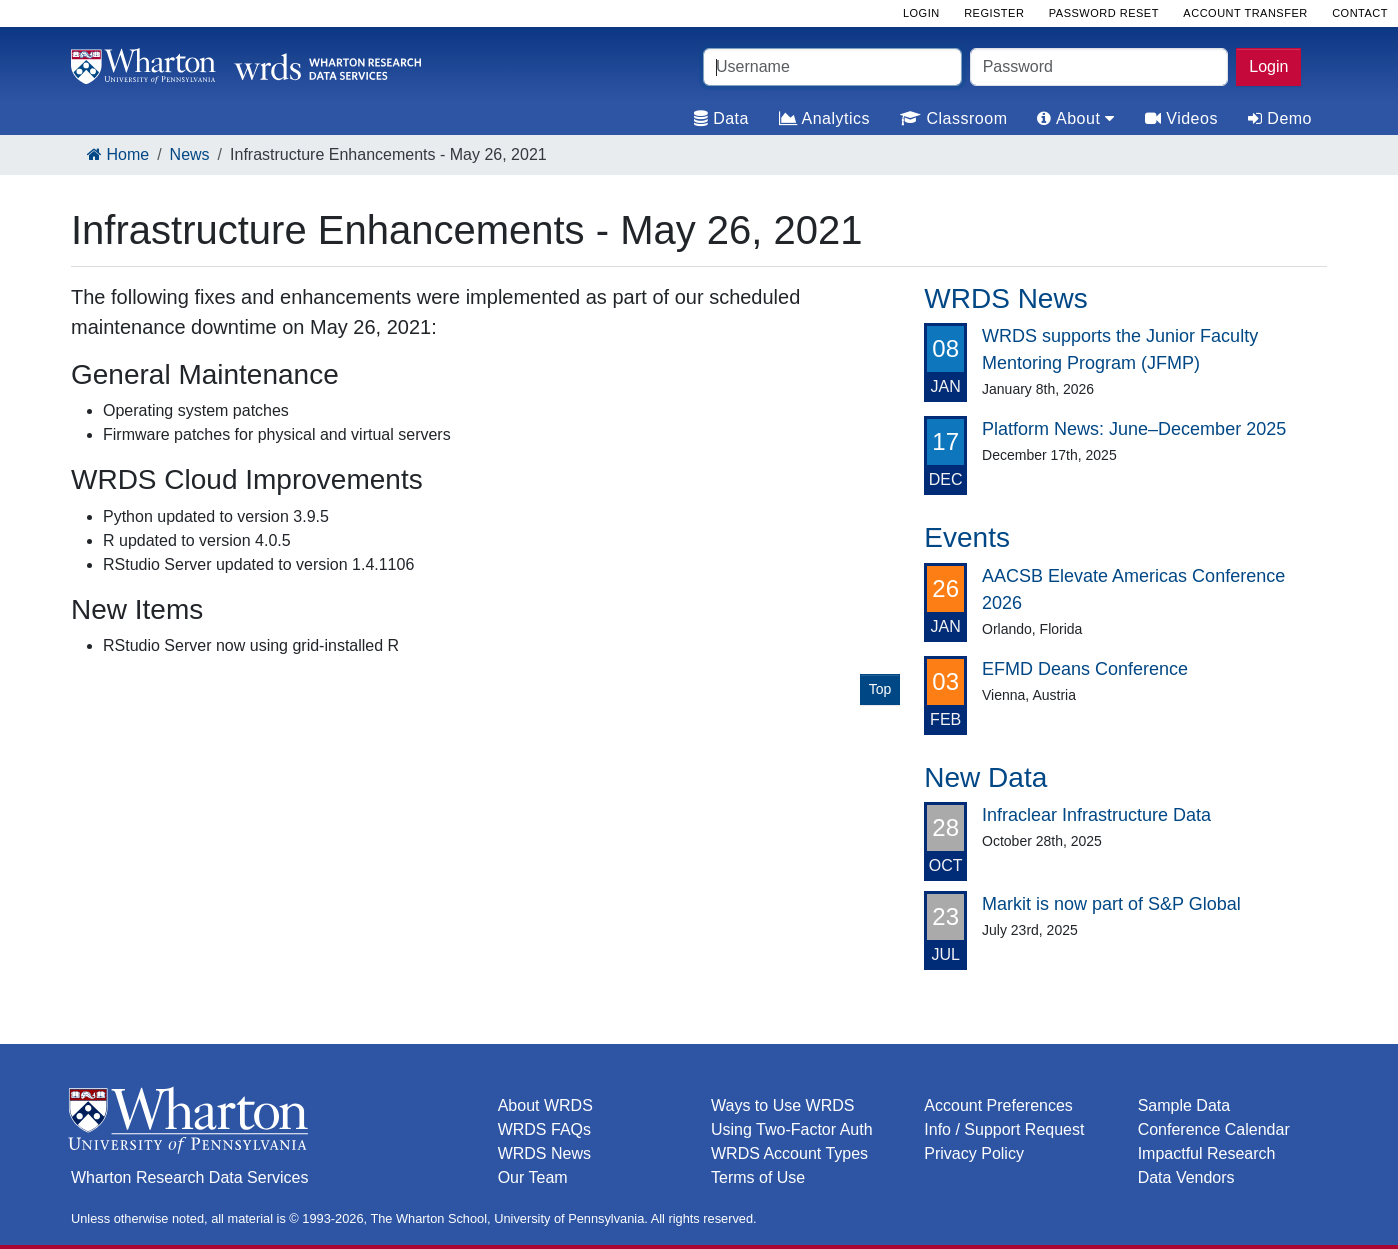 The height and width of the screenshot is (1249, 1398). What do you see at coordinates (545, 1105) in the screenshot?
I see `About WRDS` at bounding box center [545, 1105].